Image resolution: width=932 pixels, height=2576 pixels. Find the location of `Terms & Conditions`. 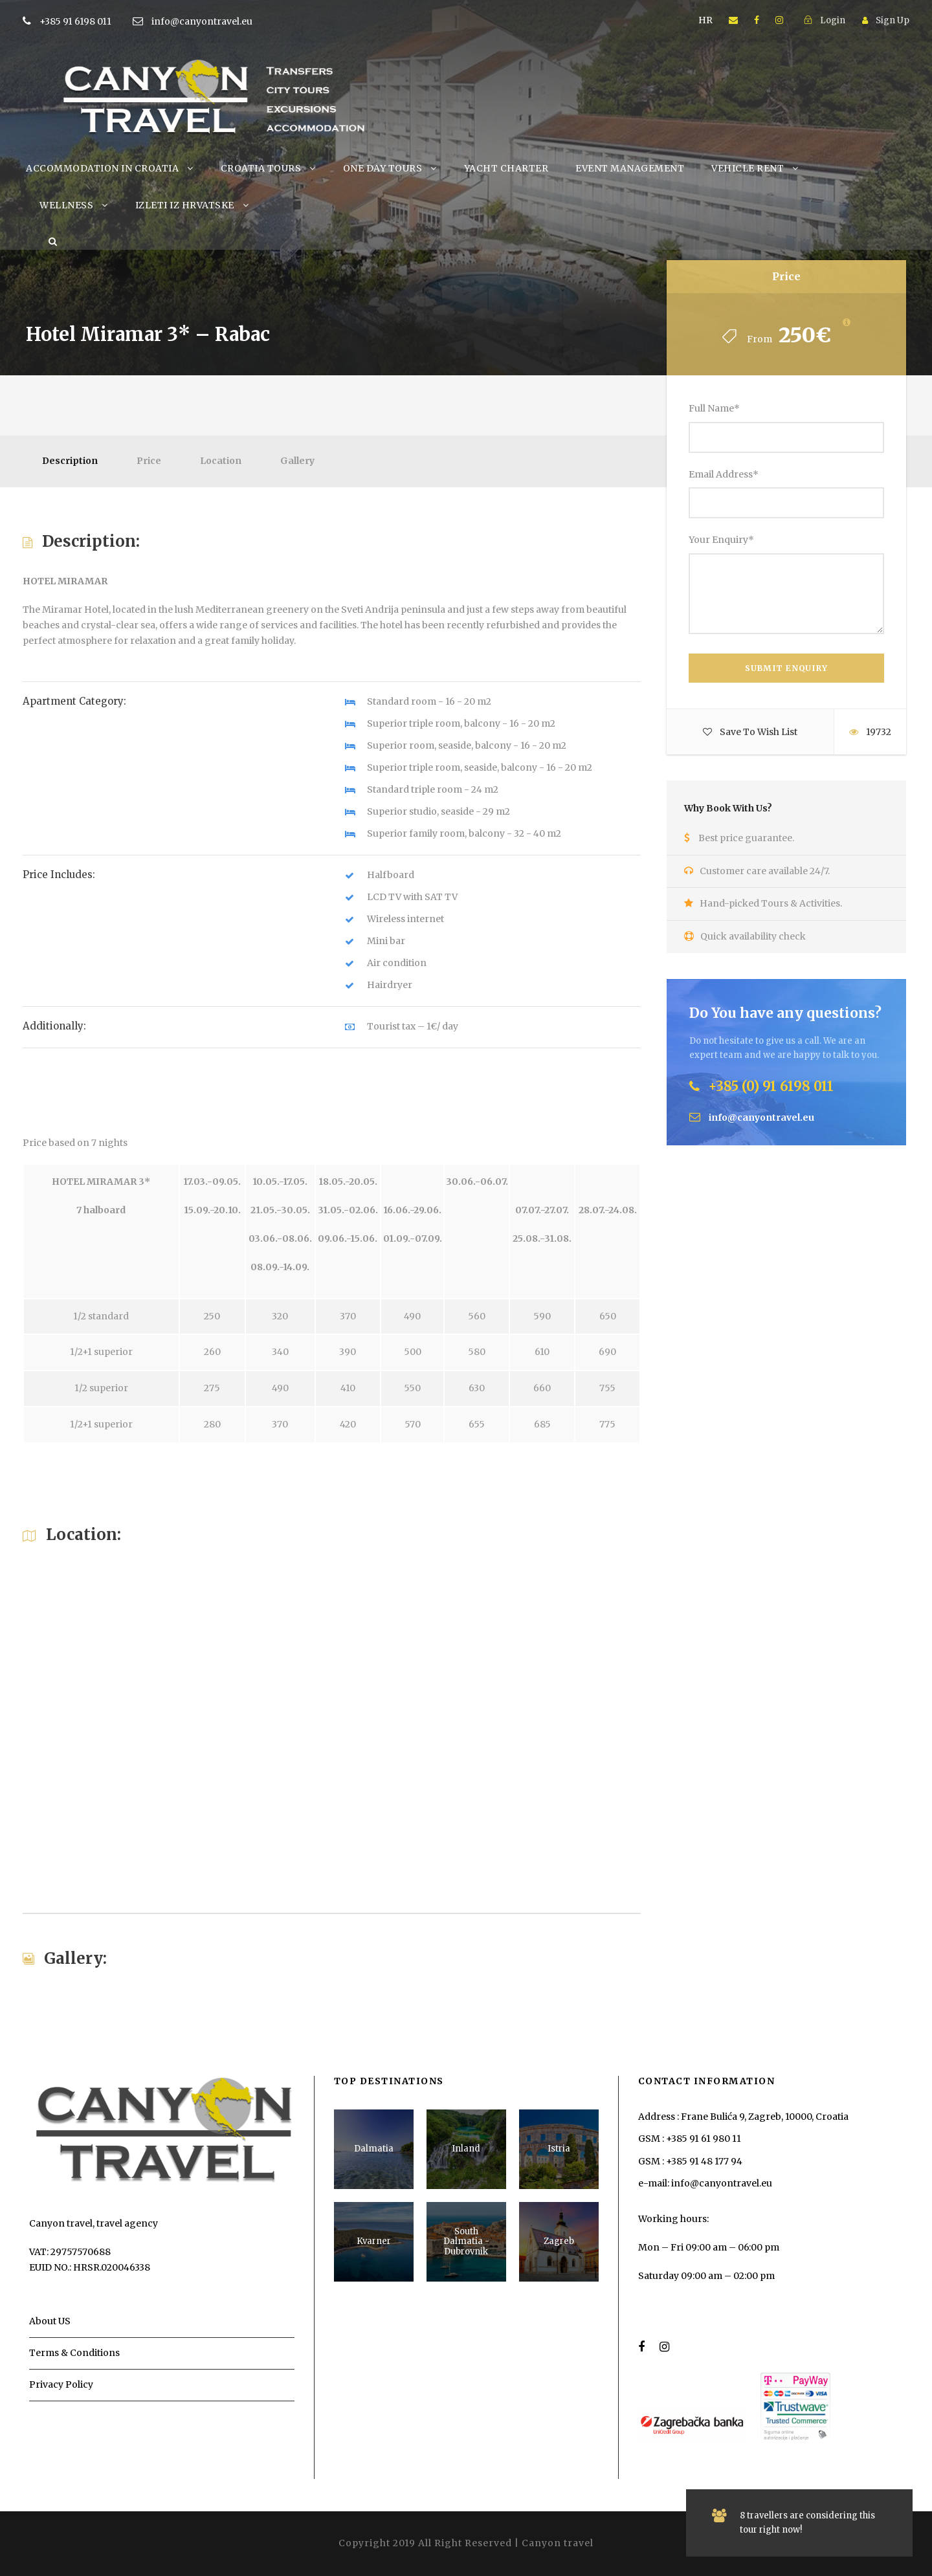

Terms & Conditions is located at coordinates (74, 2353).